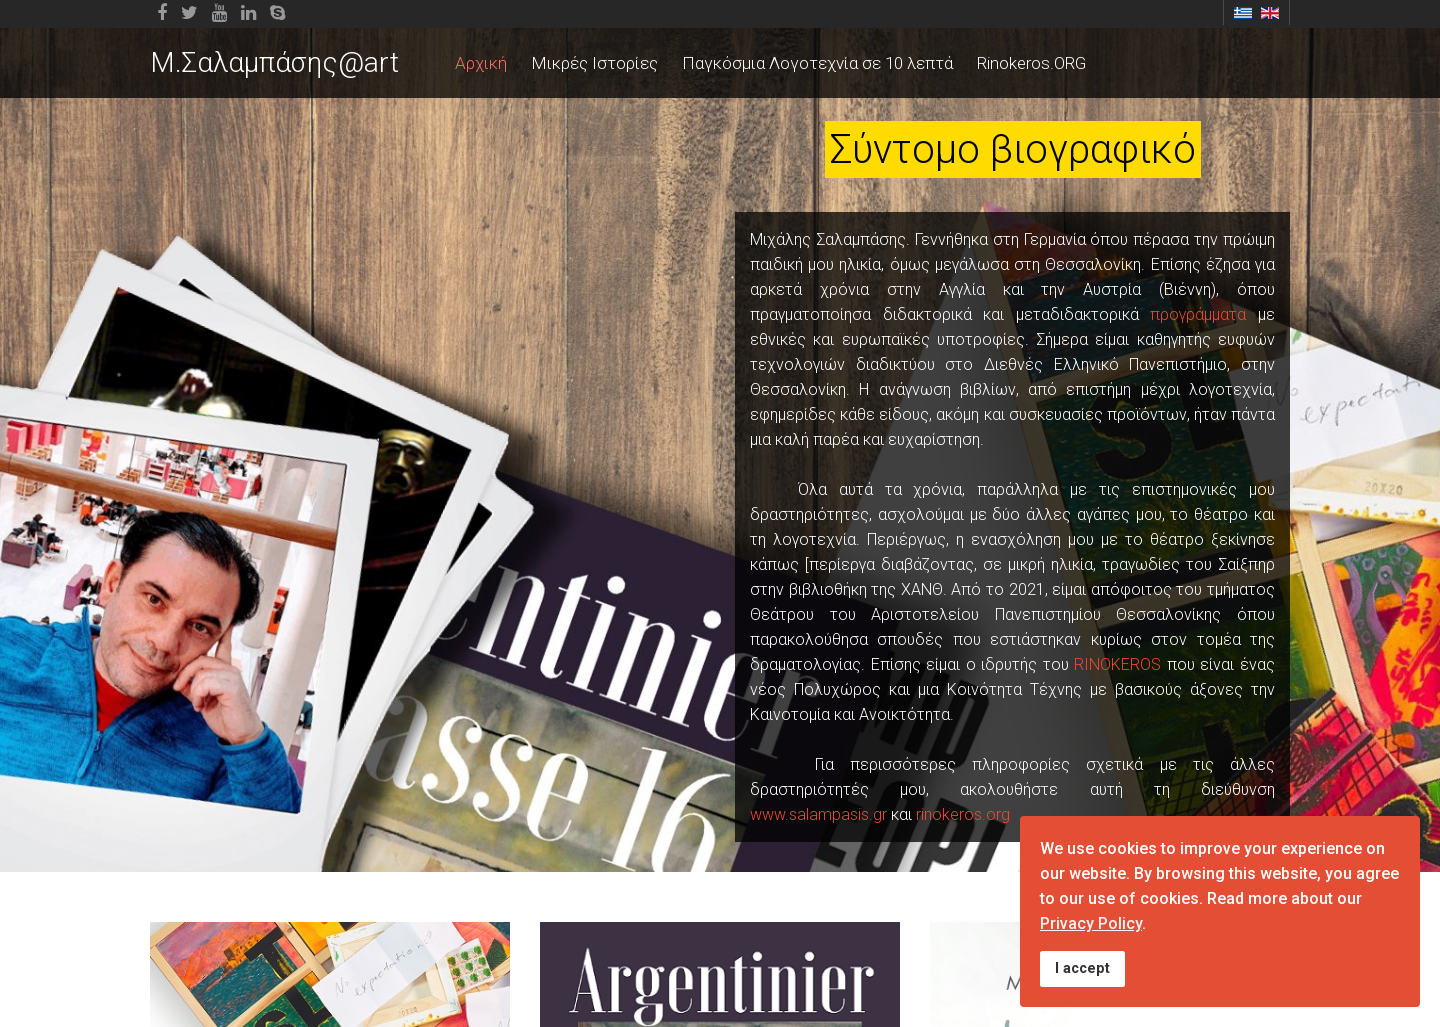 This screenshot has height=1027, width=1440. Describe the element at coordinates (274, 62) in the screenshot. I see `M.Σαλαμπάσης@art` at that location.